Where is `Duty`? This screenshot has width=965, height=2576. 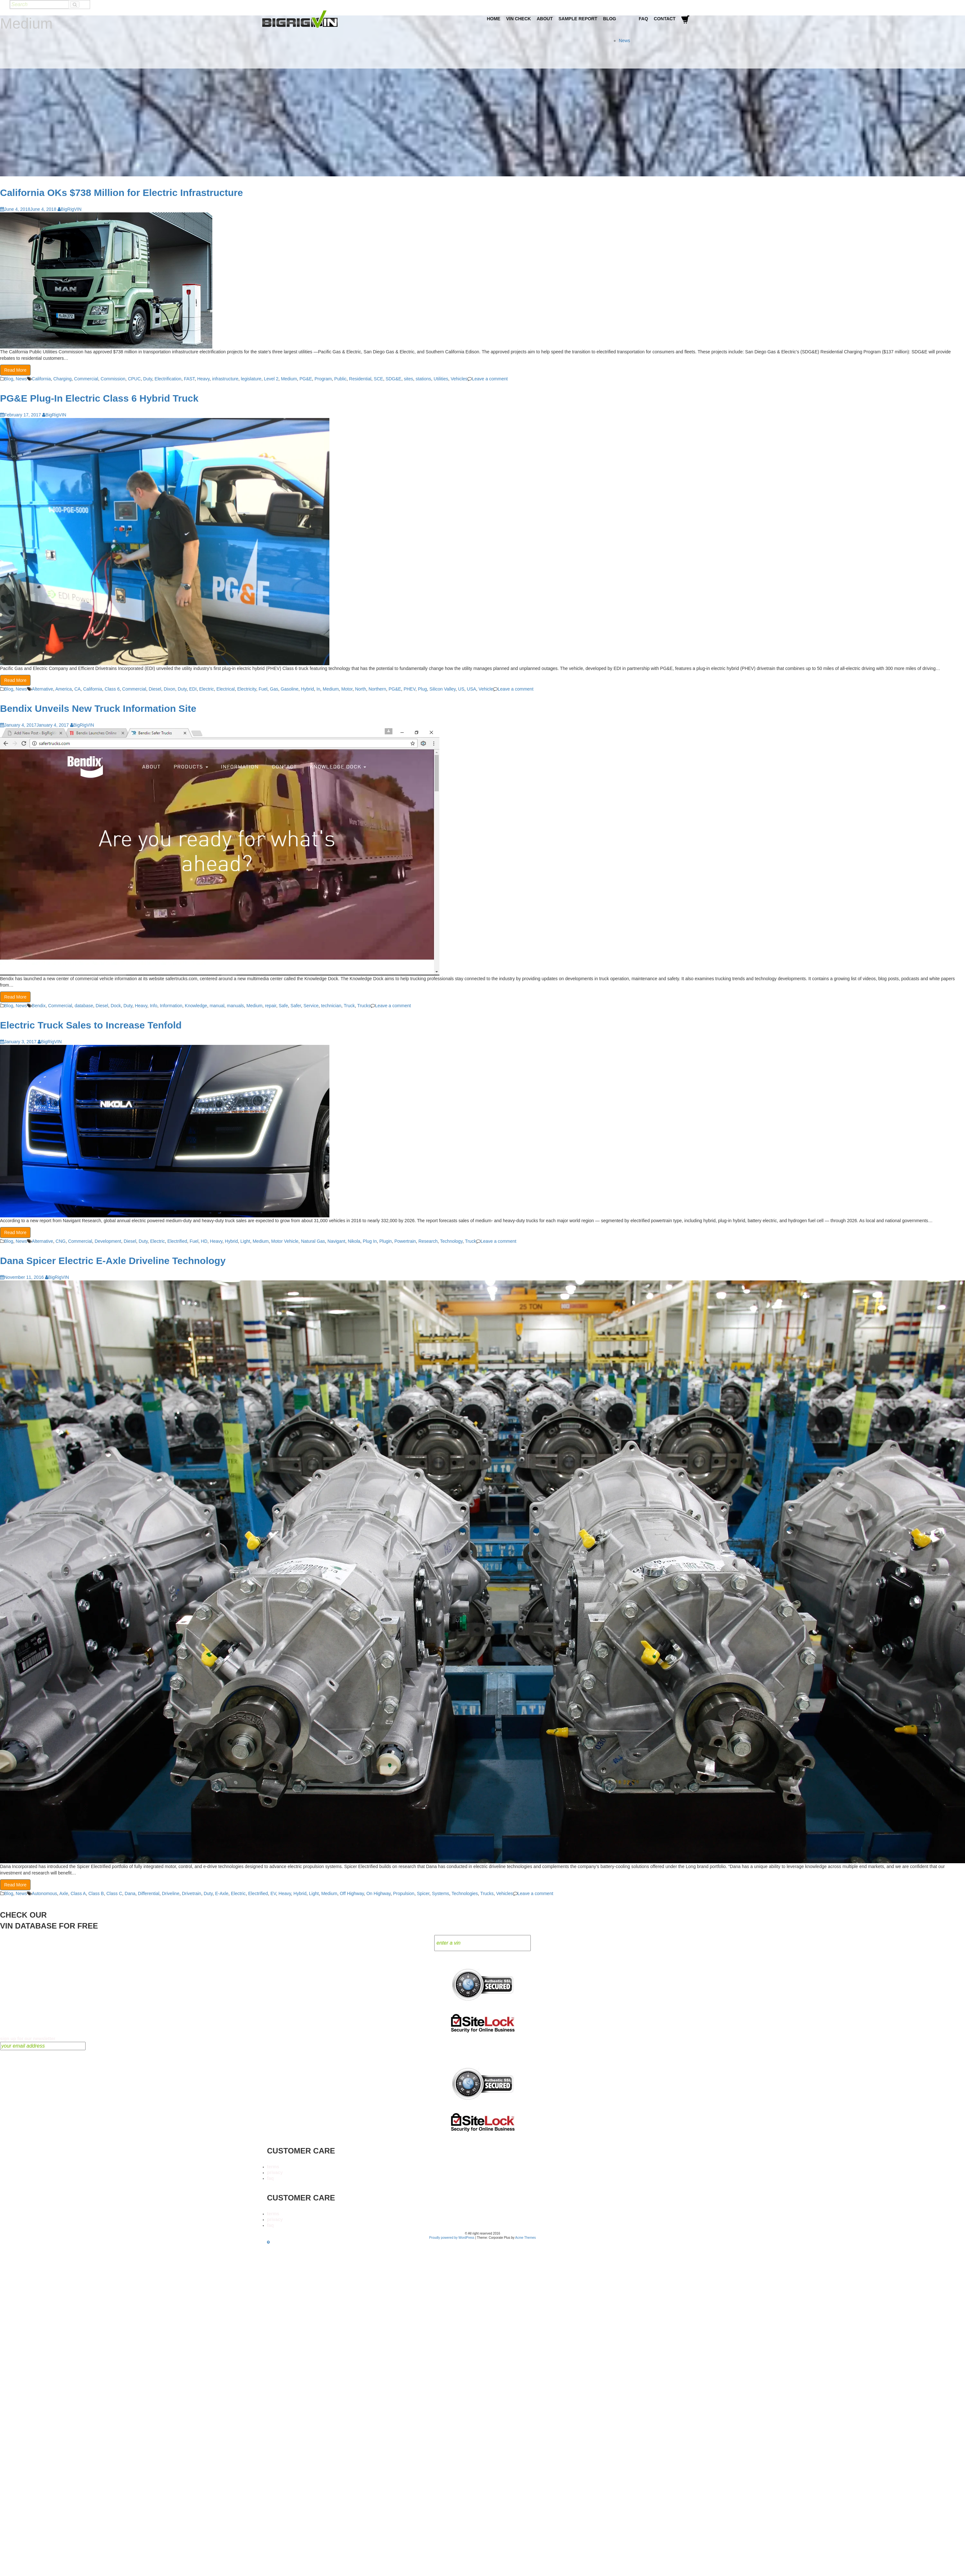 Duty is located at coordinates (147, 378).